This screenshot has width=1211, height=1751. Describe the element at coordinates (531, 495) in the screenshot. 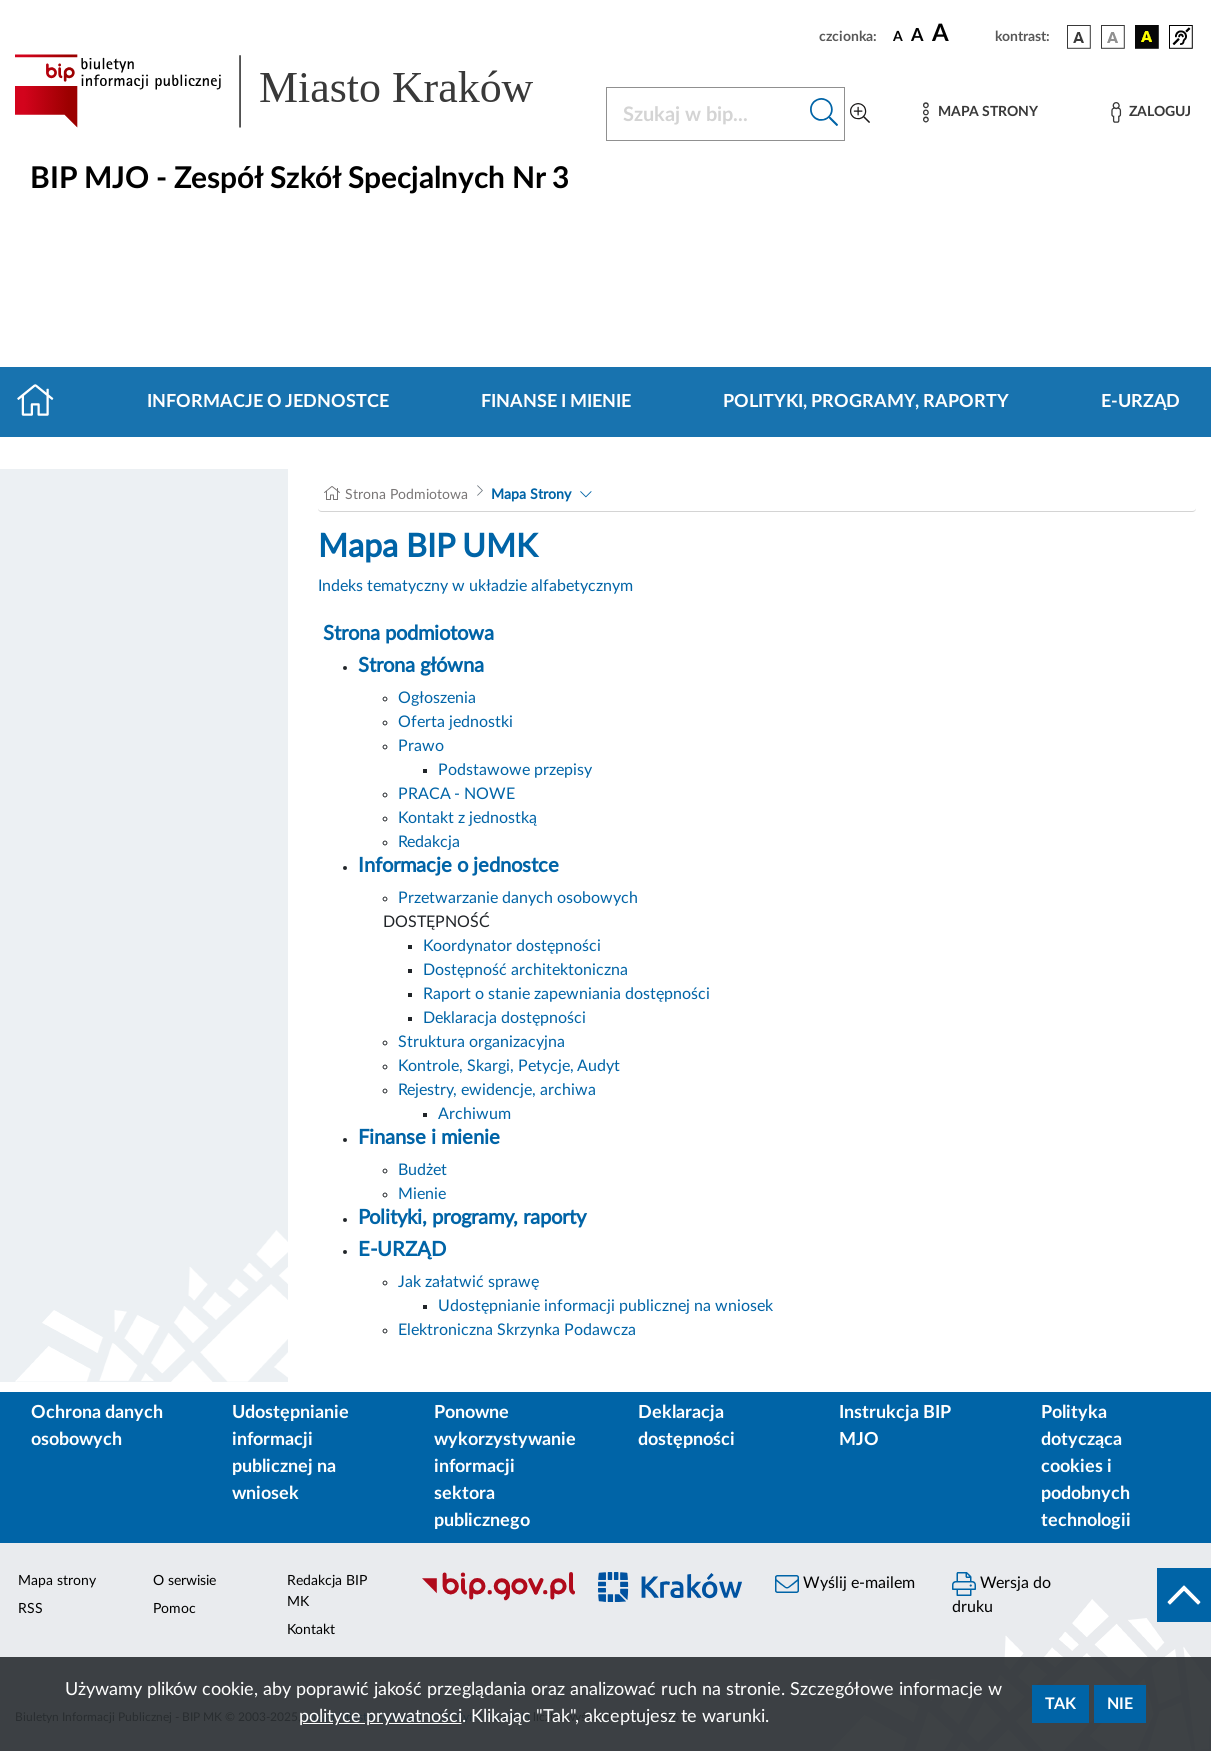

I see `Mapa Strony` at that location.